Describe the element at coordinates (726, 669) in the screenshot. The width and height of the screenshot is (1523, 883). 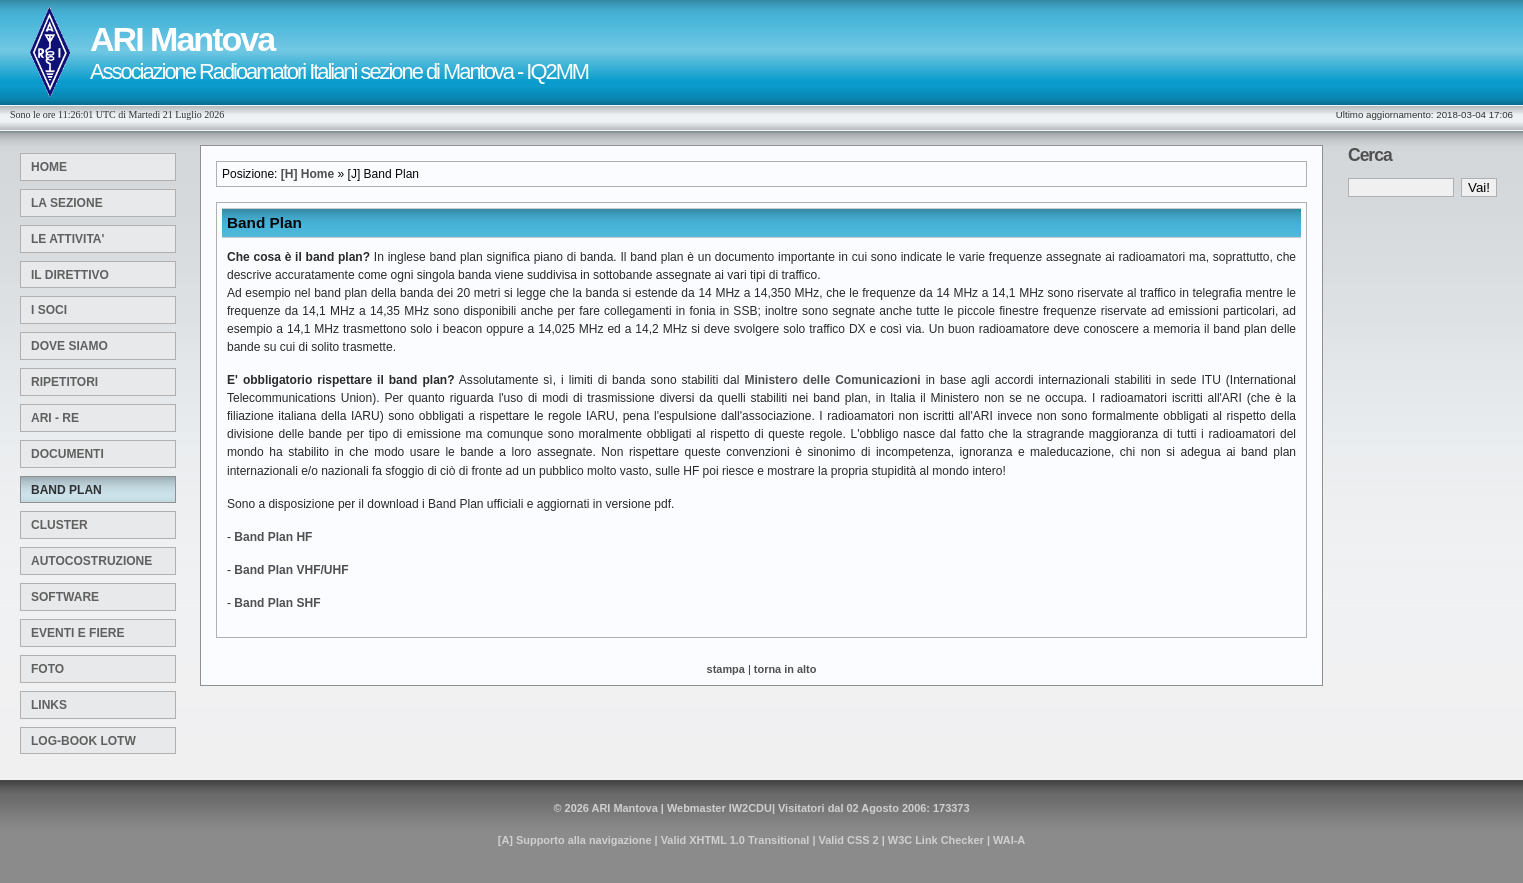
I see `stampa` at that location.